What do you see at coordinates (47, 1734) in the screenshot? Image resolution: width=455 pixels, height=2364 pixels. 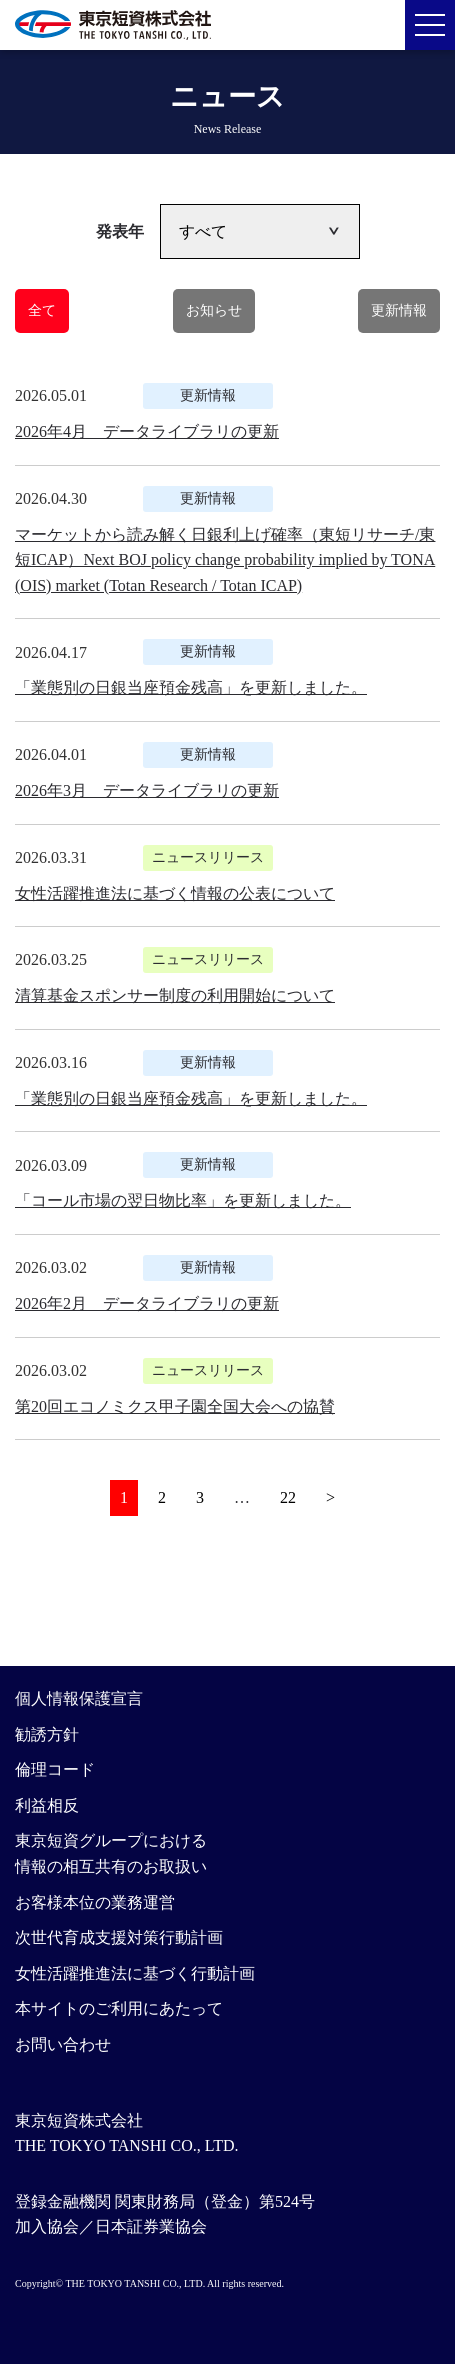 I see `勧誘方針` at bounding box center [47, 1734].